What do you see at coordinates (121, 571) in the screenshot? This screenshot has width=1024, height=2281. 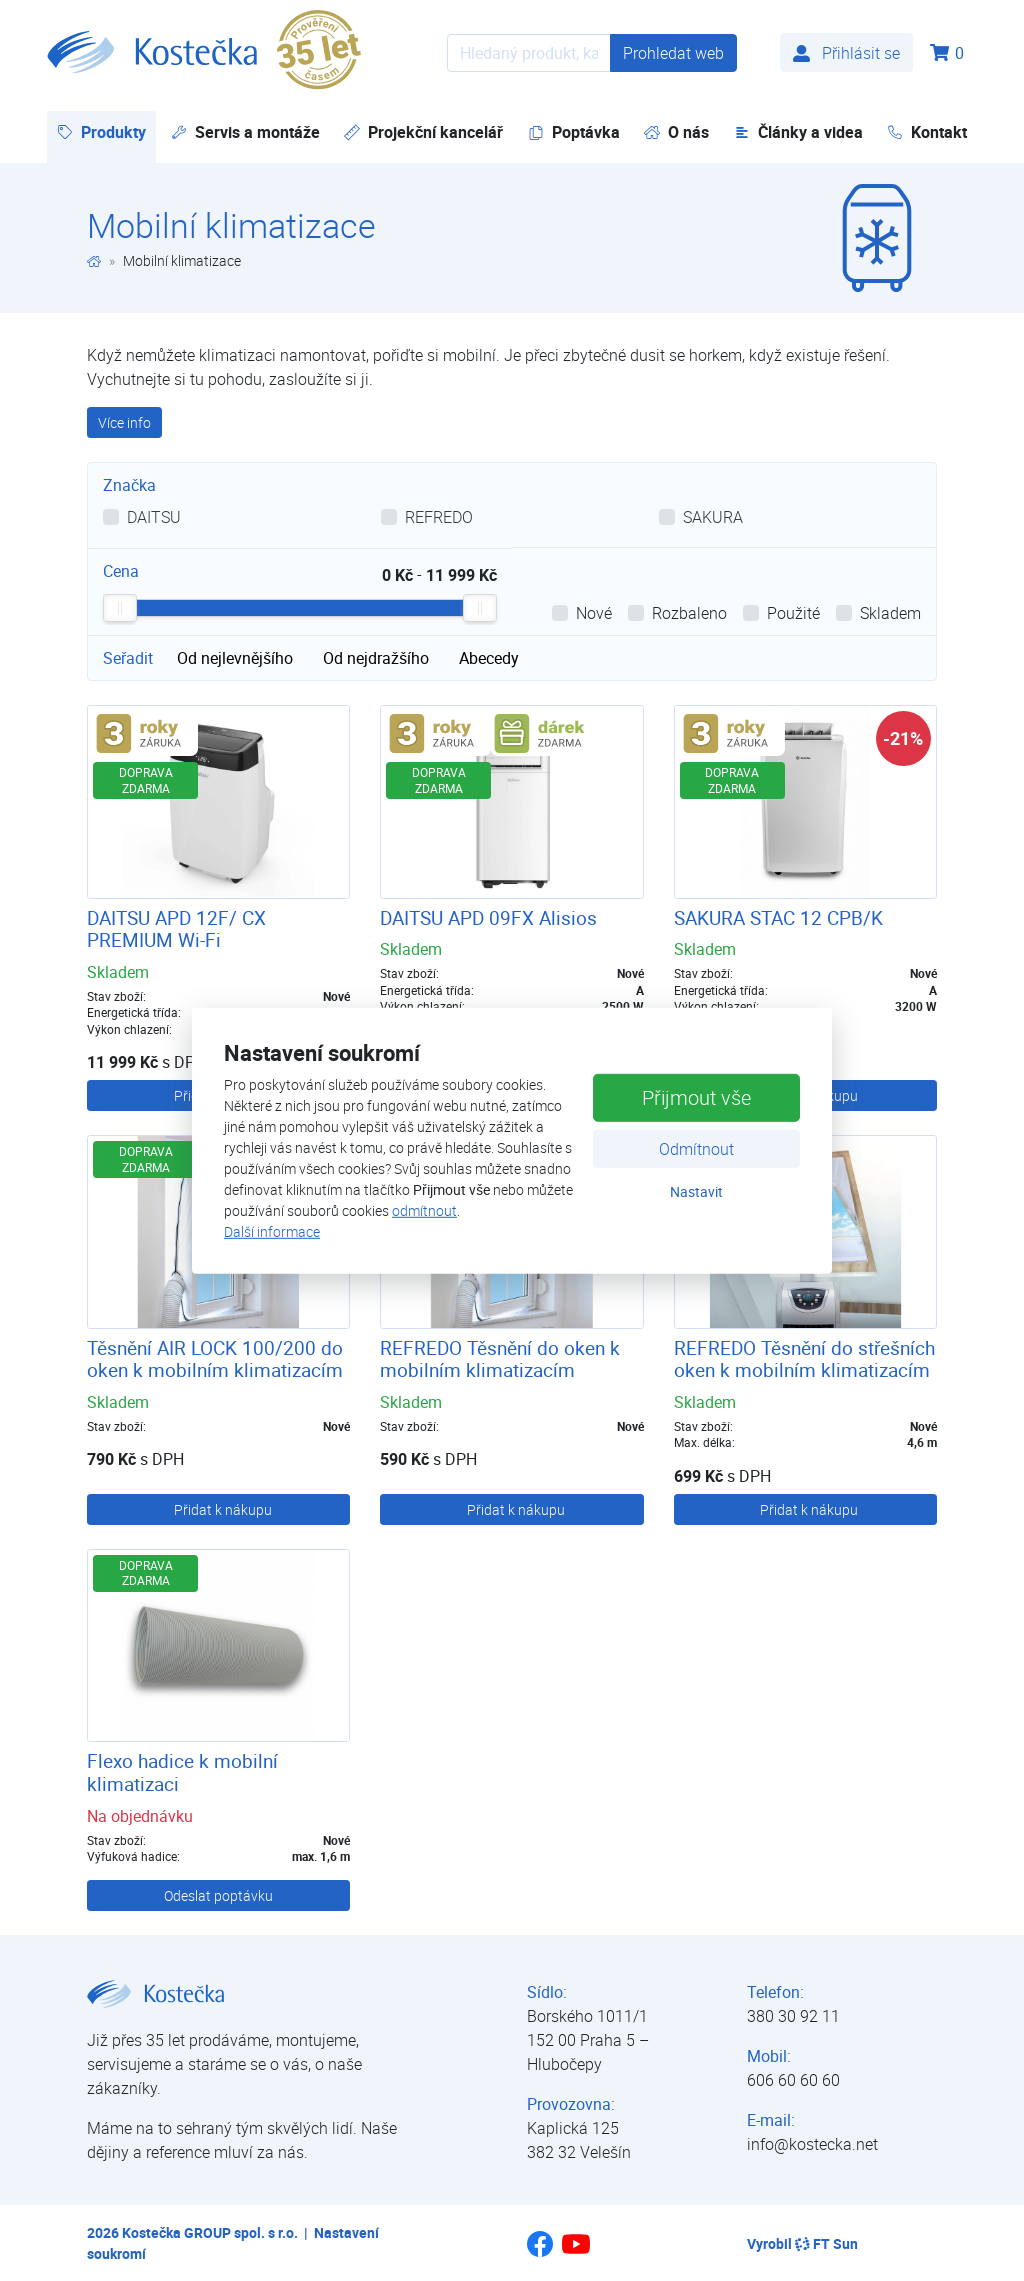 I see `Cena` at bounding box center [121, 571].